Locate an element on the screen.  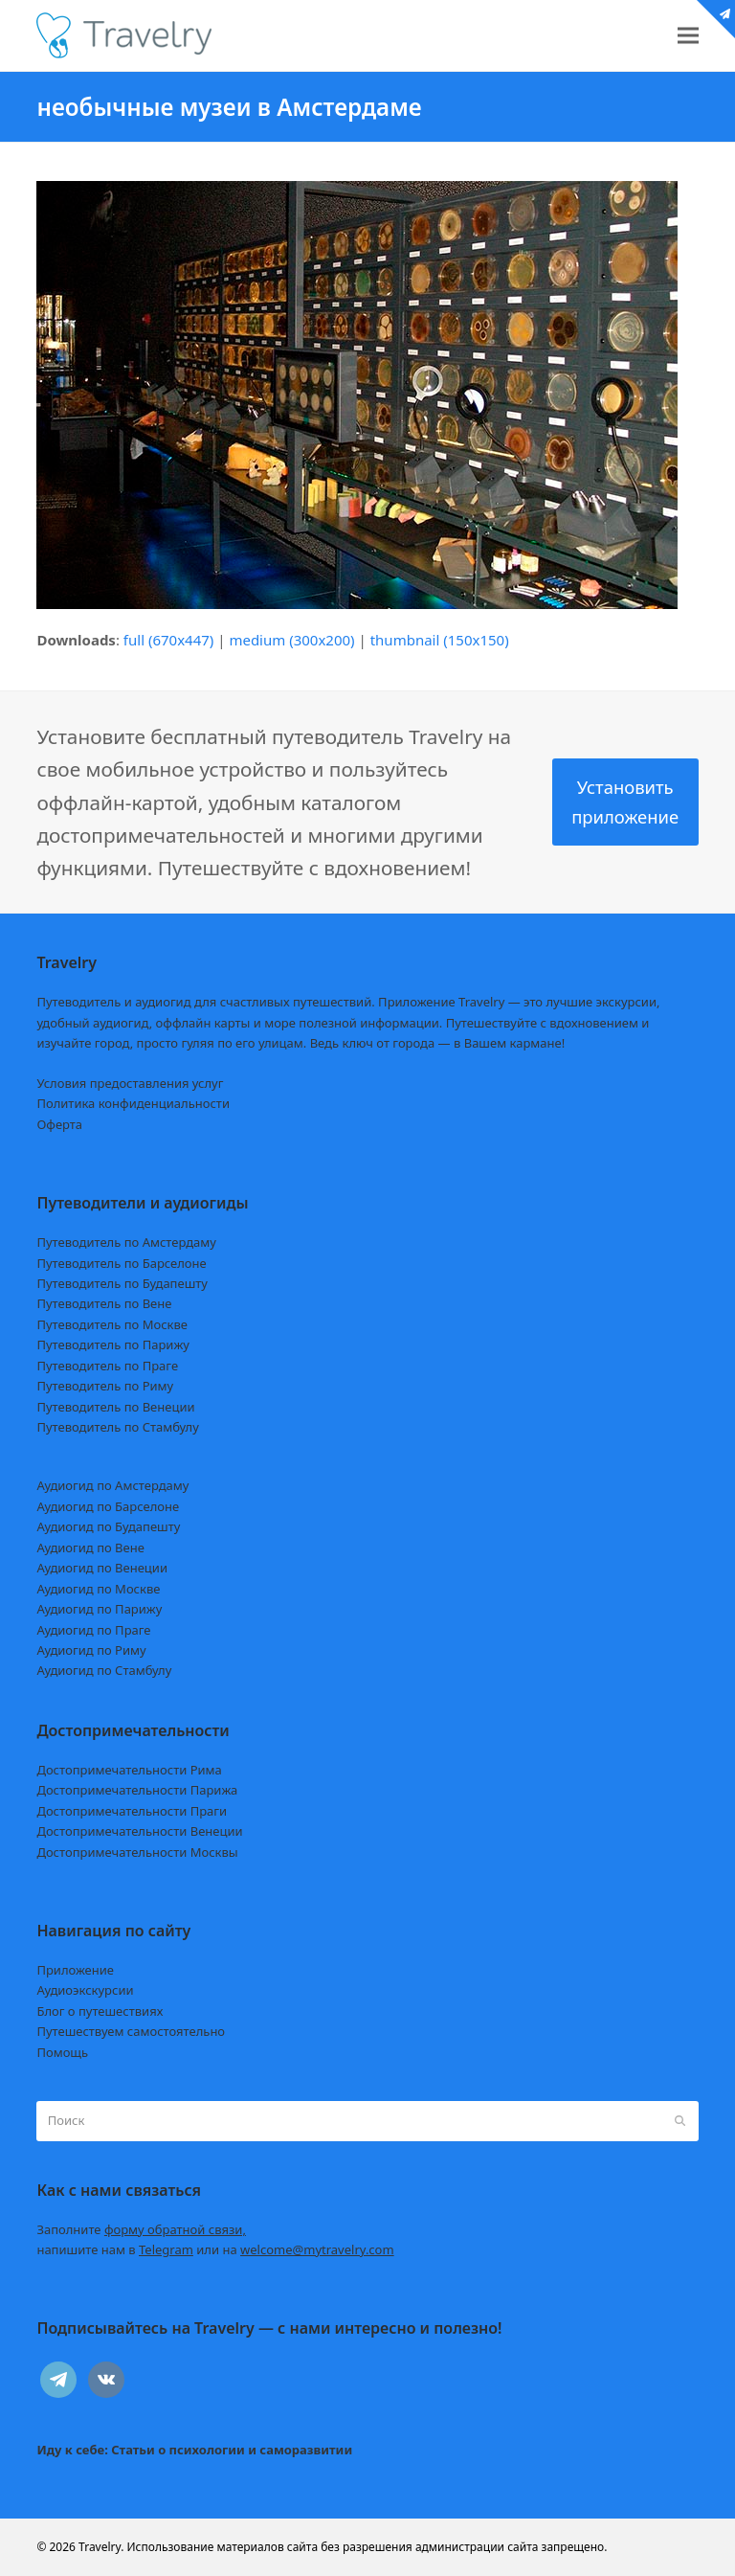
Путеводитель по Москве is located at coordinates (112, 1324).